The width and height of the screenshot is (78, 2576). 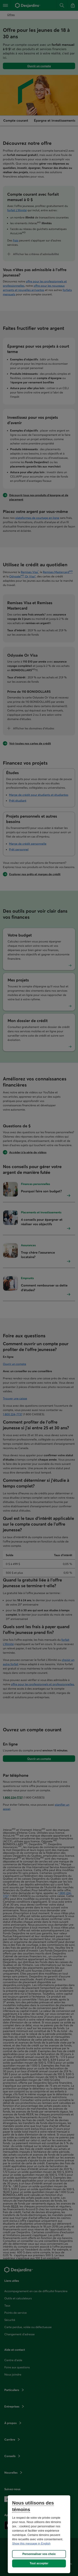 I want to click on Personnaliser vos choix [Personnaliser vos choix, Ouvre la boîte de dialogue du centre de préférences], so click(x=39, y=2554).